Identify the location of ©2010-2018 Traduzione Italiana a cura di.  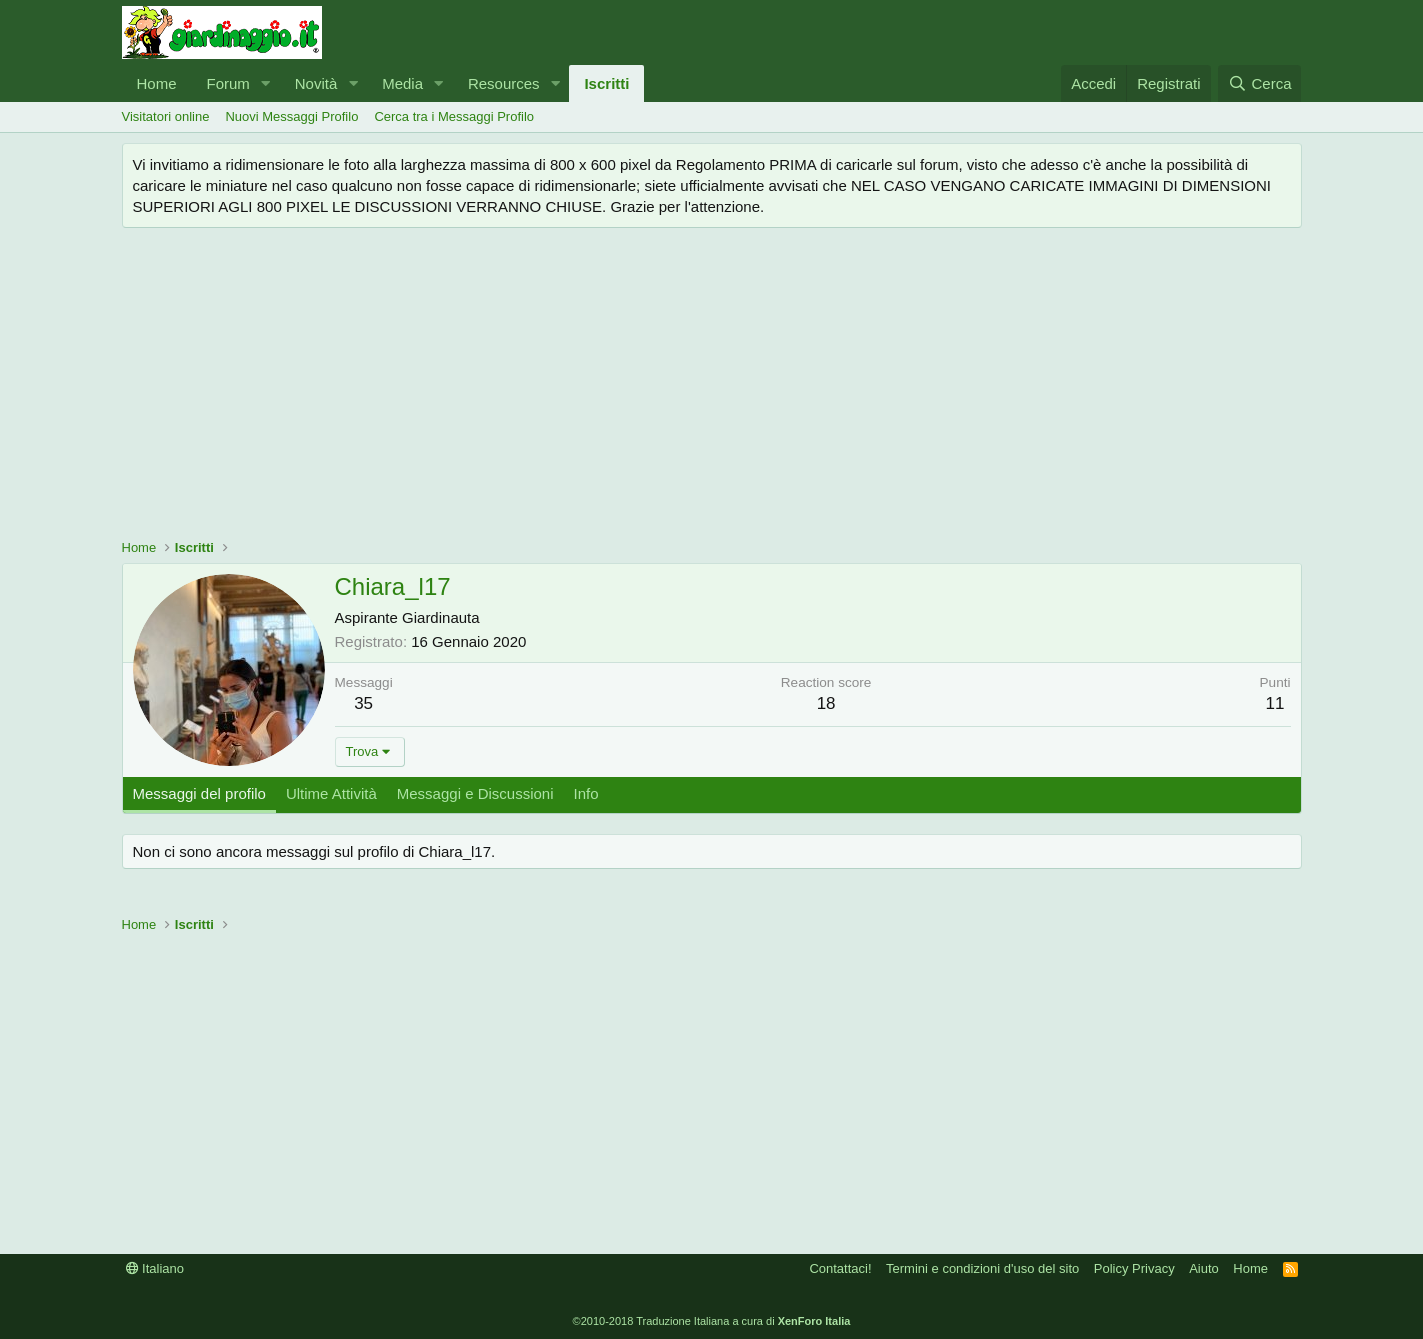
(712, 1321).